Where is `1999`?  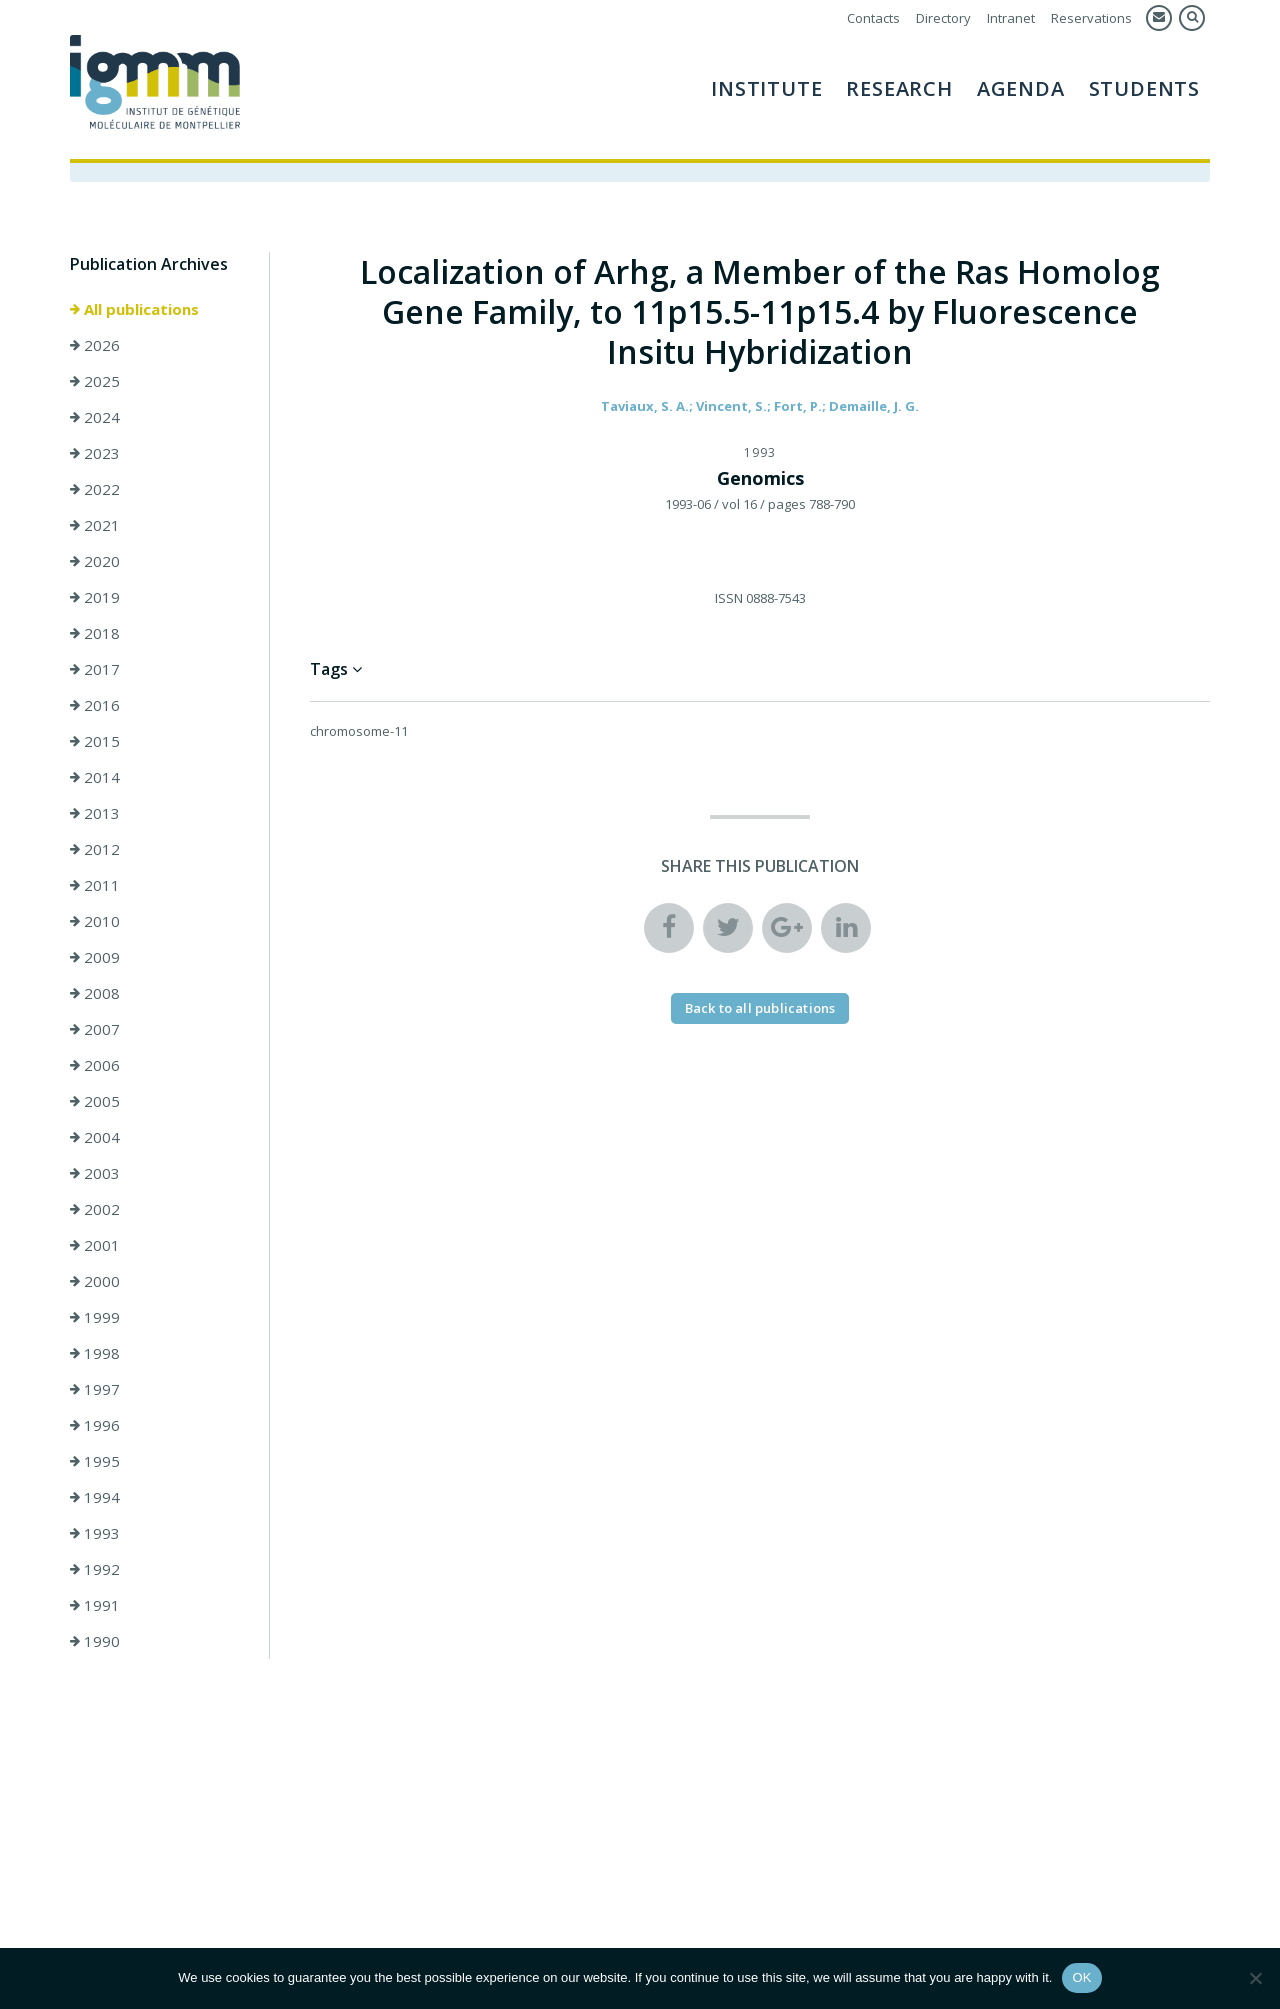 1999 is located at coordinates (95, 1317).